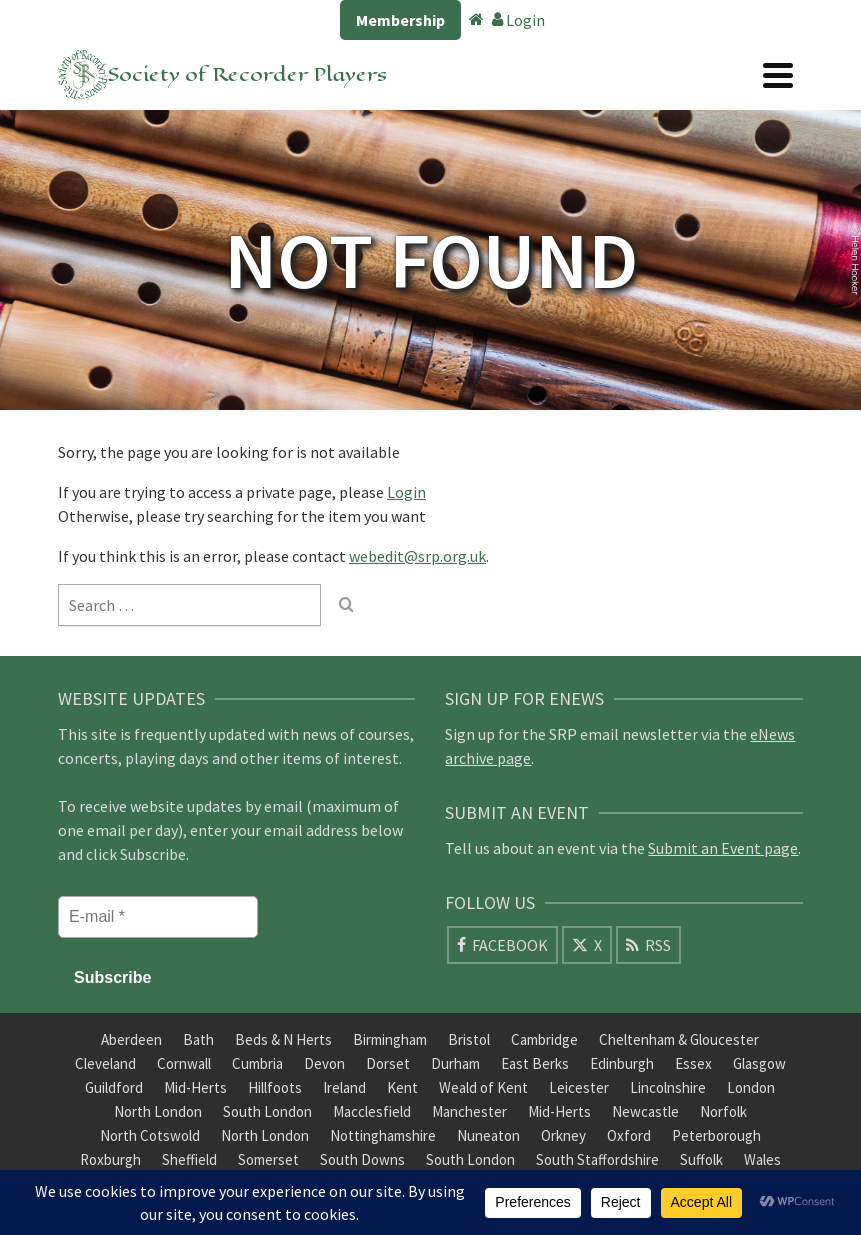 The image size is (861, 1235). What do you see at coordinates (563, 1135) in the screenshot?
I see `Orkney` at bounding box center [563, 1135].